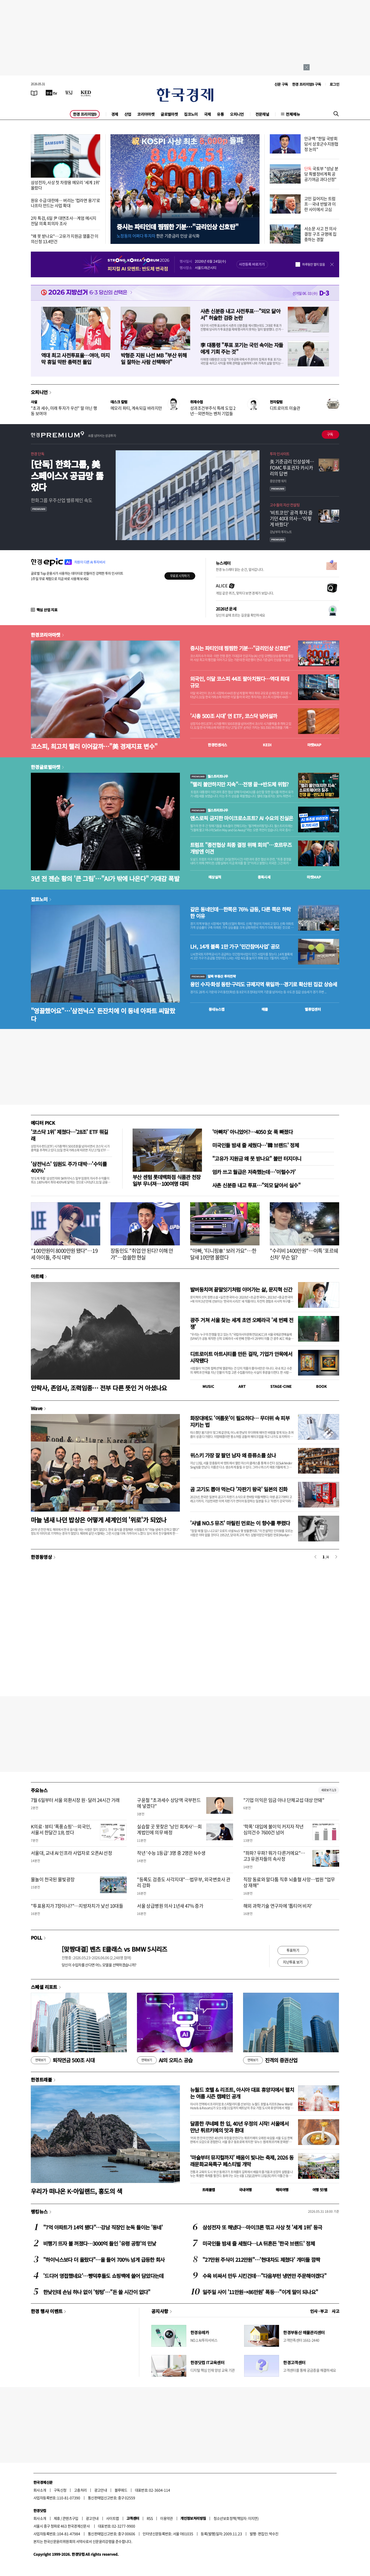 This screenshot has height=2576, width=370. Describe the element at coordinates (37, 1276) in the screenshot. I see `아르떼` at that location.